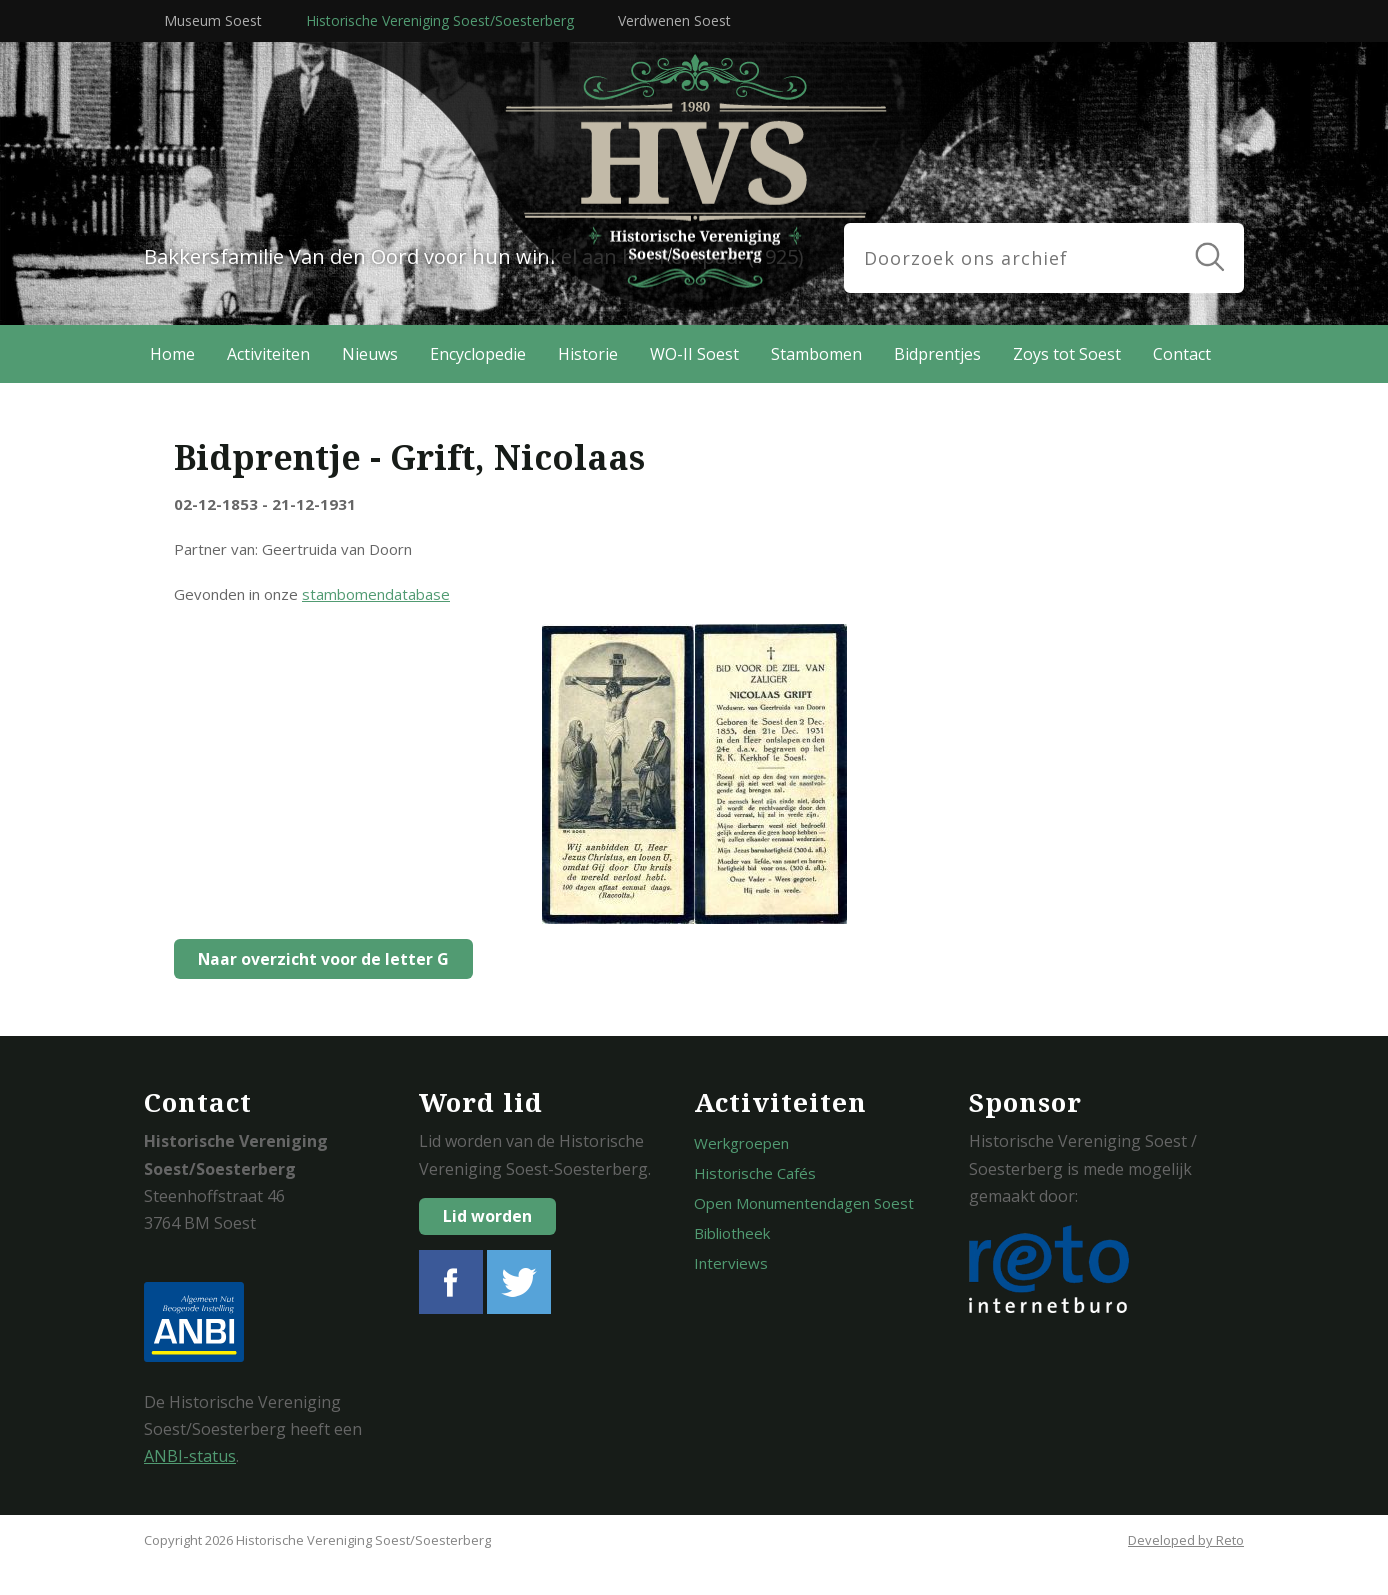  Describe the element at coordinates (1067, 354) in the screenshot. I see `Zoys tot Soest` at that location.